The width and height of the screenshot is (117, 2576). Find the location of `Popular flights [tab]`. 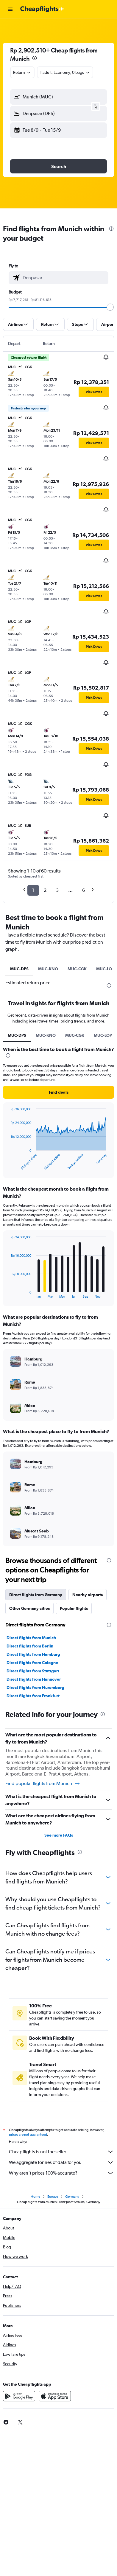

Popular flights [tab] is located at coordinates (74, 1608).